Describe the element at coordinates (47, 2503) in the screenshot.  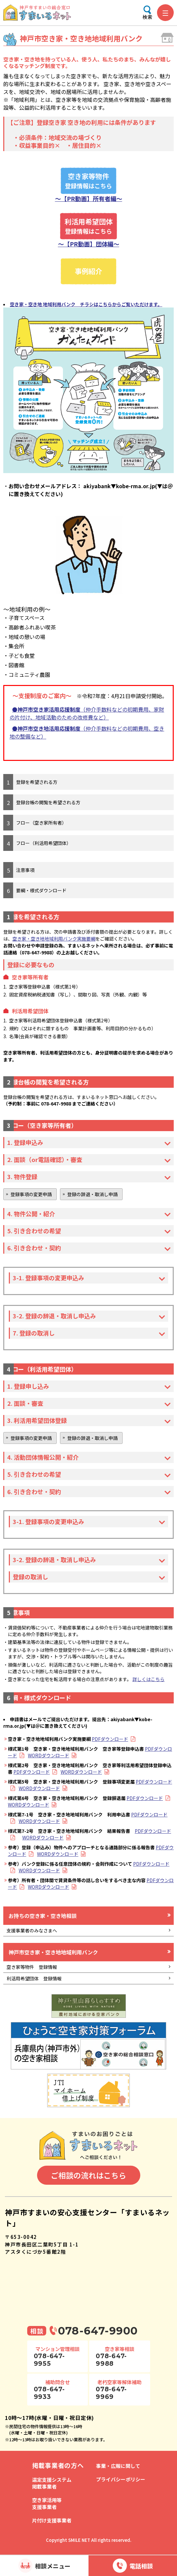
I see `空き家活用等支援事業者` at that location.